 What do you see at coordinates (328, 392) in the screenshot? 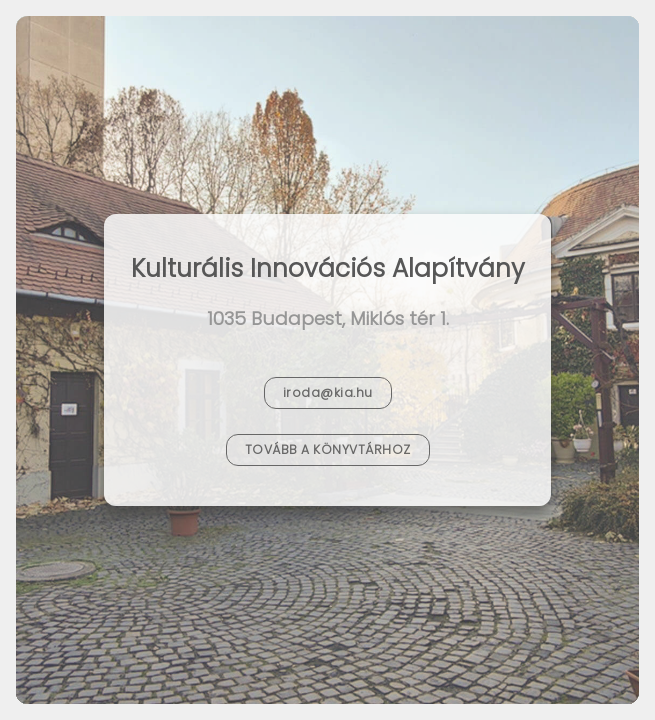
I see `iroda@kia.hu` at bounding box center [328, 392].